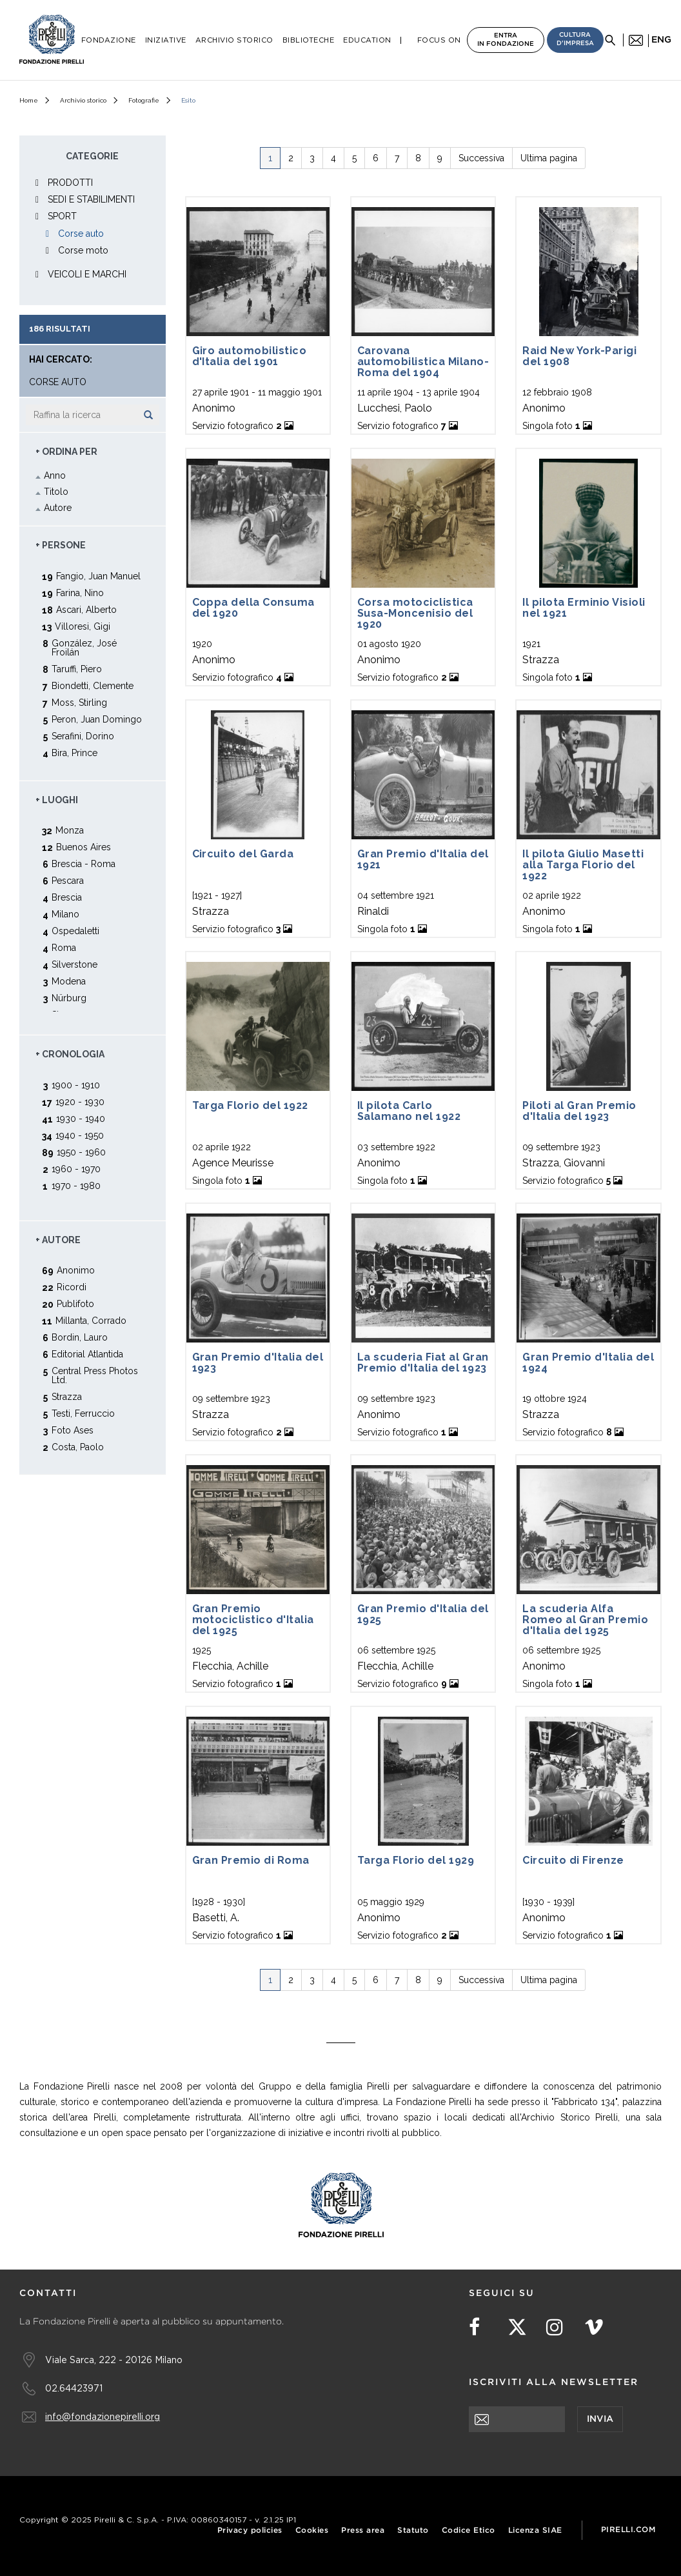 This screenshot has height=2576, width=681. I want to click on Publifoto, so click(75, 1303).